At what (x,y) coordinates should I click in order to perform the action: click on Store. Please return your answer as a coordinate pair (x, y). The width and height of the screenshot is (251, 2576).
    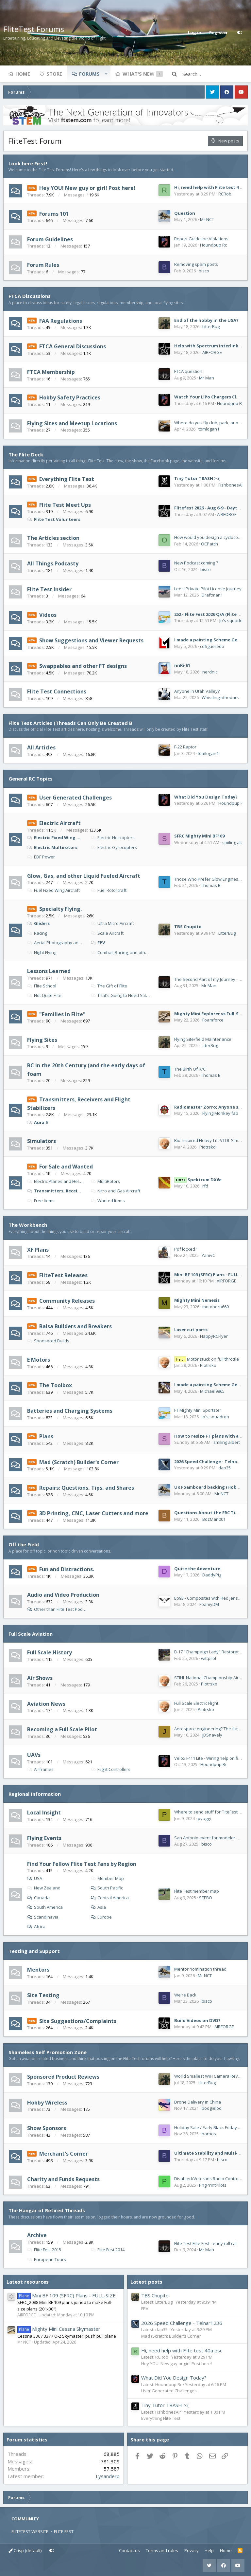
    Looking at the image, I should click on (54, 73).